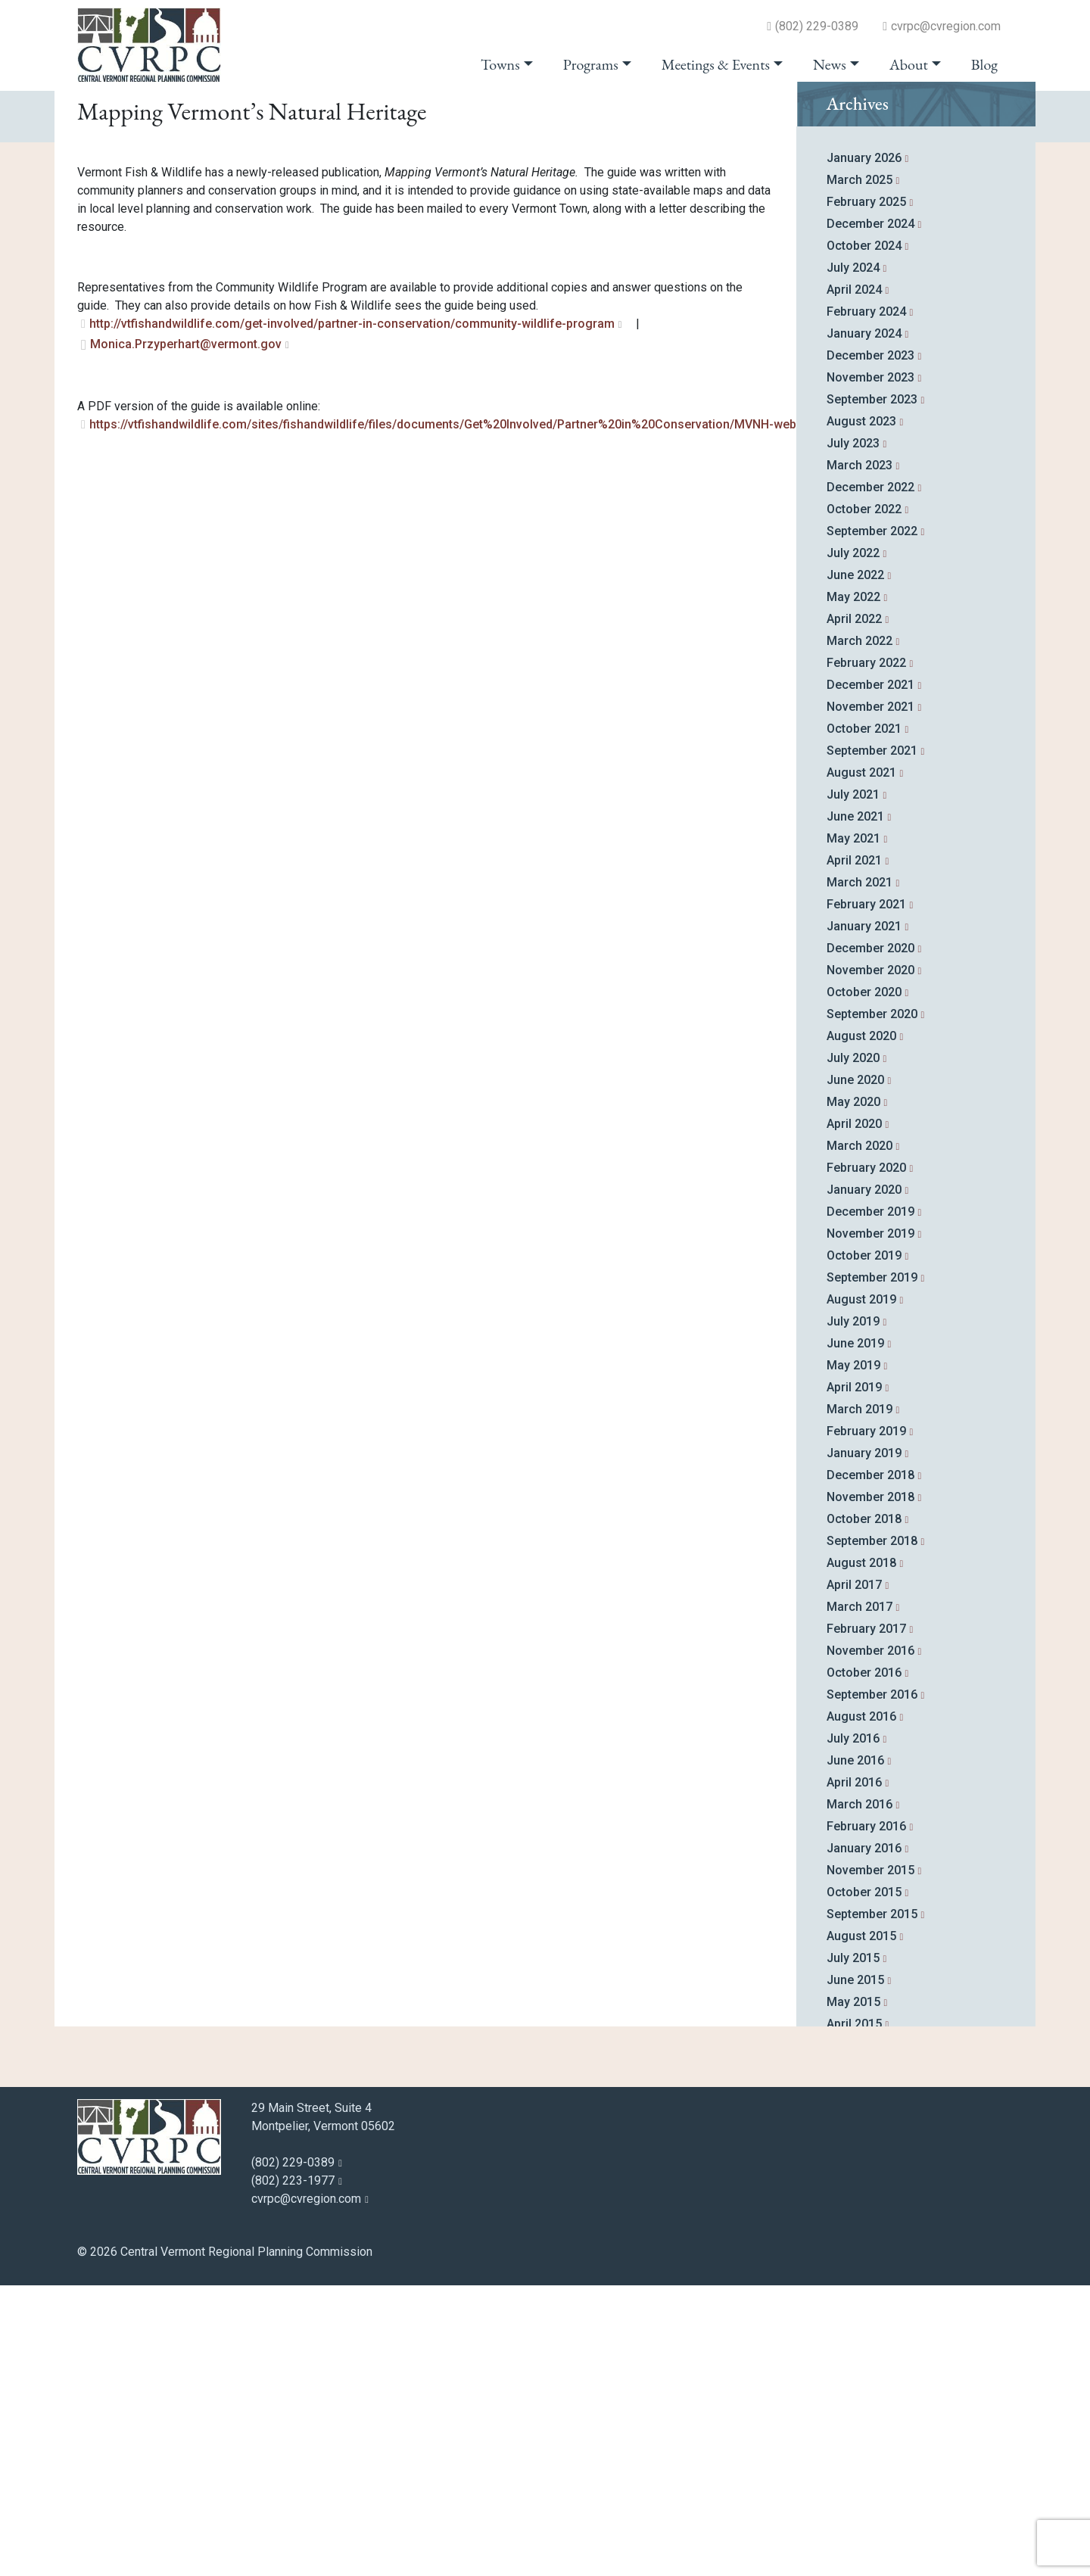 This screenshot has width=1090, height=2576. Describe the element at coordinates (864, 1283) in the screenshot. I see `October 2020` at that location.